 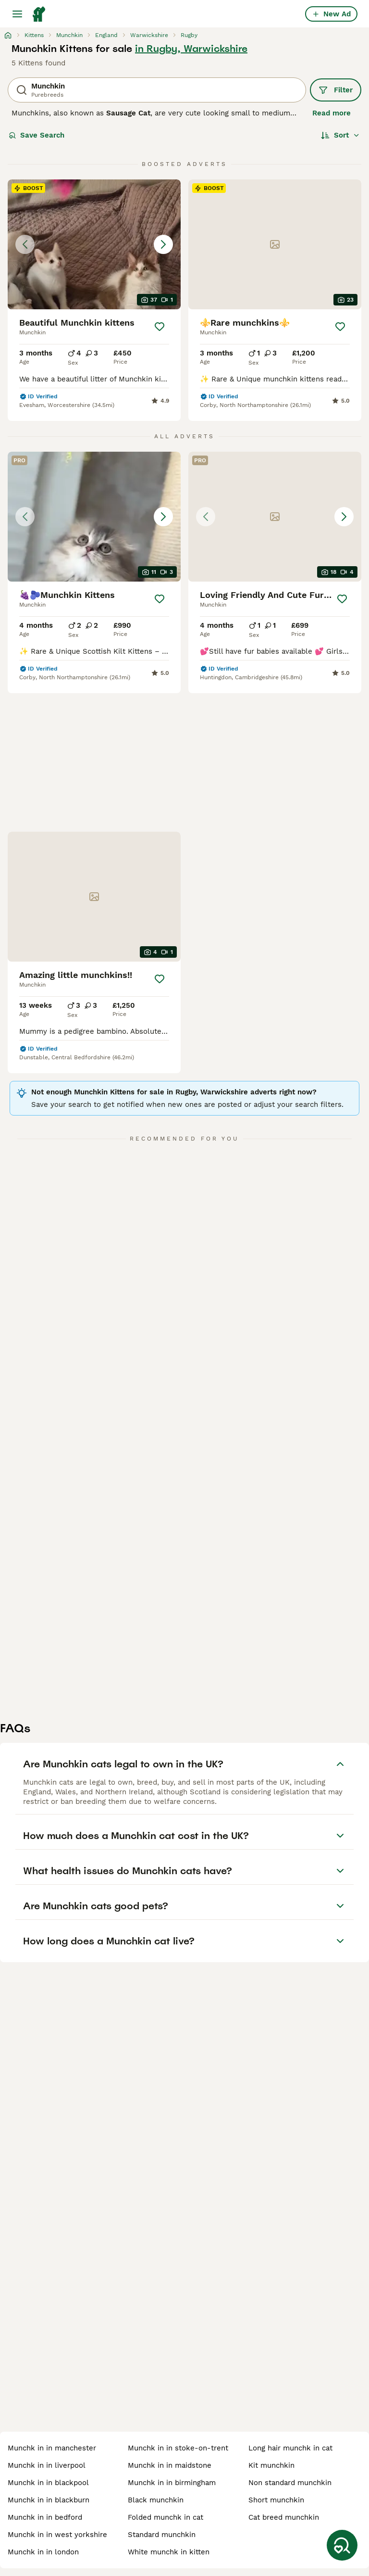 What do you see at coordinates (43, 2552) in the screenshot?
I see `munchk in in london` at bounding box center [43, 2552].